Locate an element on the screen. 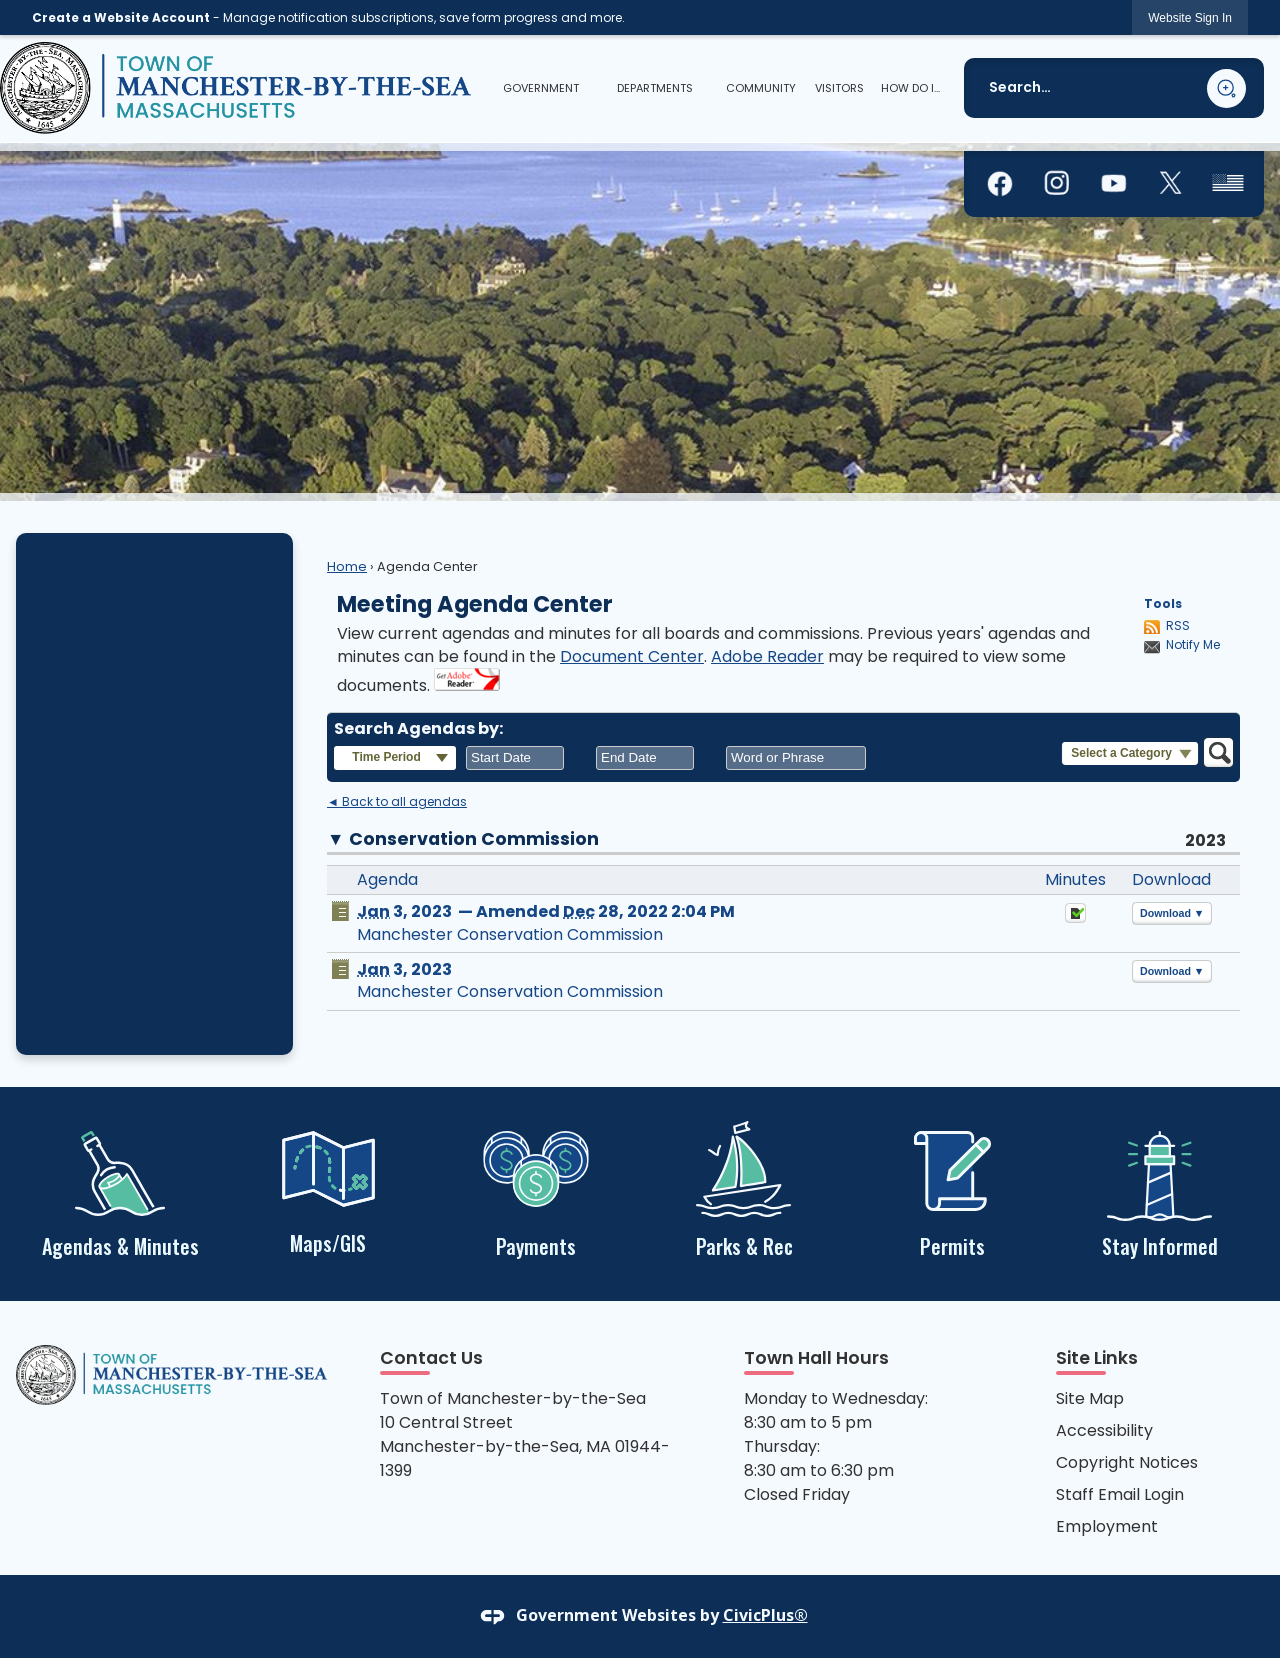 This screenshot has width=1280, height=1658. CivicPlus® is located at coordinates (765, 1615).